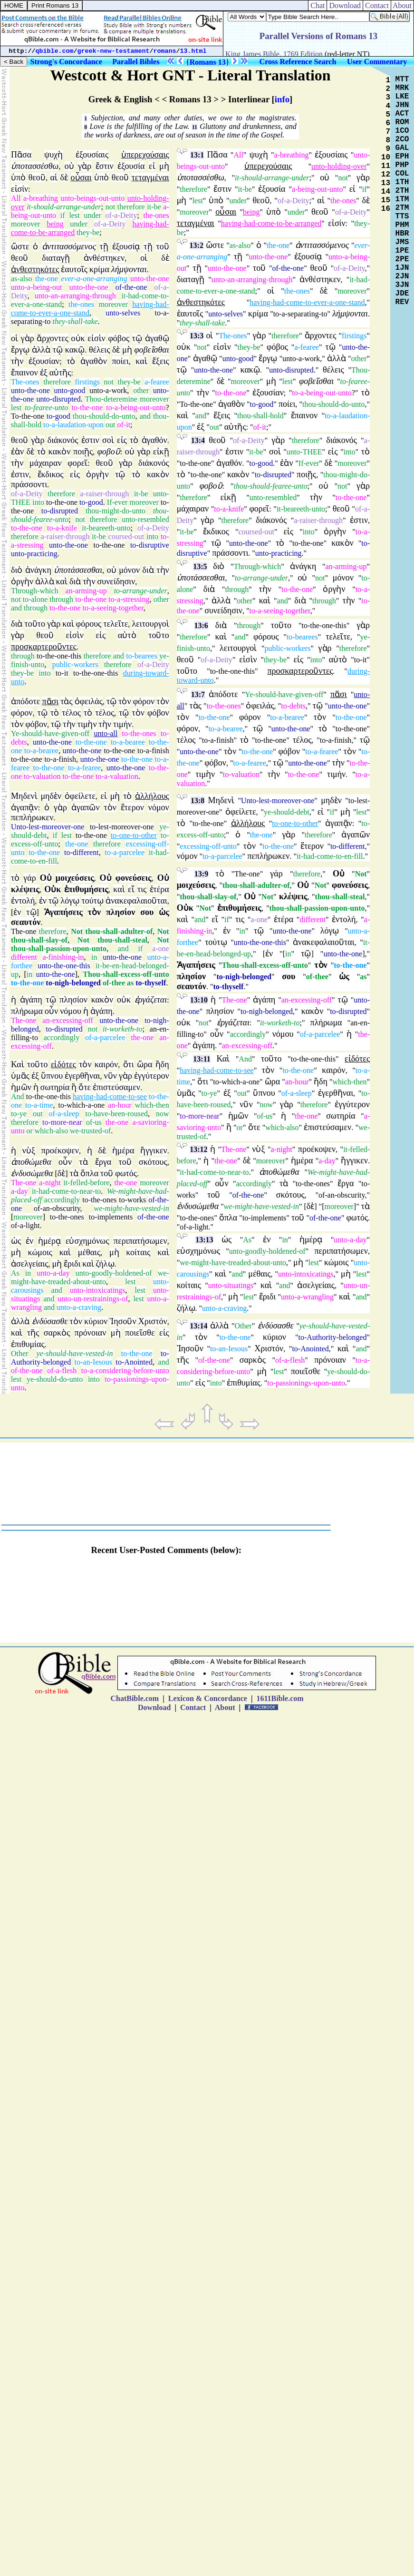  Describe the element at coordinates (165, 51) in the screenshot. I see `romans` at that location.